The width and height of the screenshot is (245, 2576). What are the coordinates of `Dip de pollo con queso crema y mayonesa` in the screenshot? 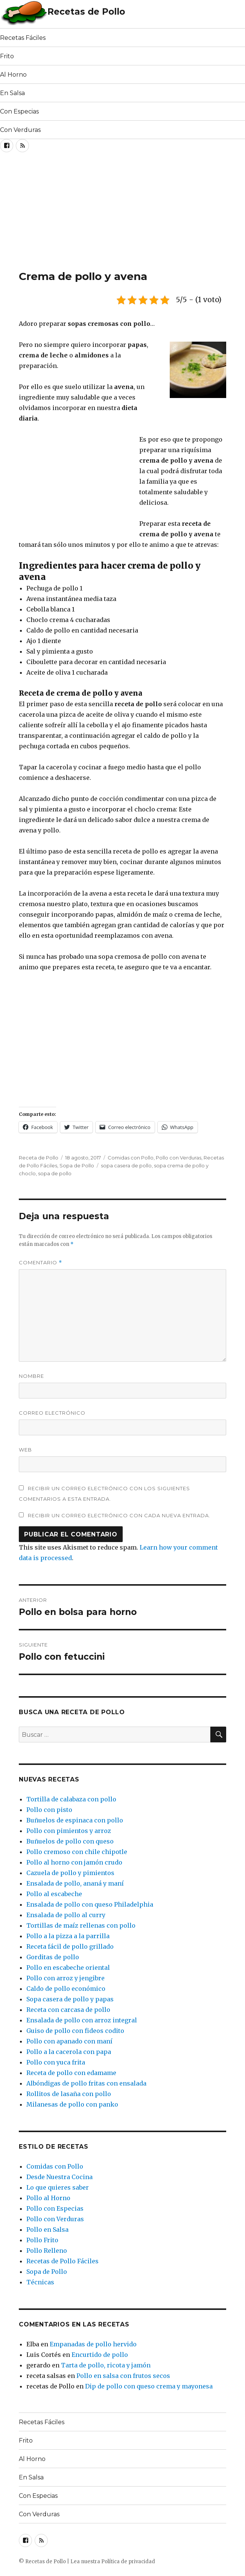 It's located at (149, 2386).